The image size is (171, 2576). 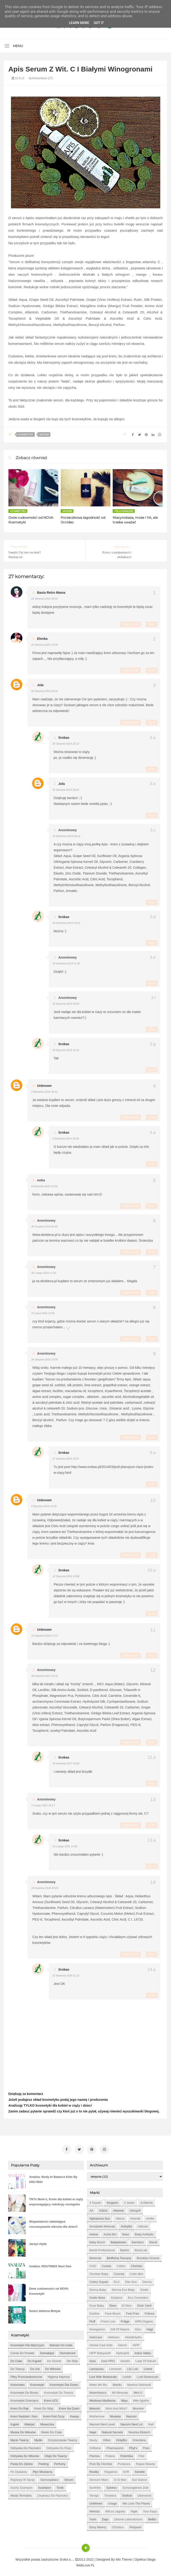 I want to click on szampon, so click(x=44, y=2486).